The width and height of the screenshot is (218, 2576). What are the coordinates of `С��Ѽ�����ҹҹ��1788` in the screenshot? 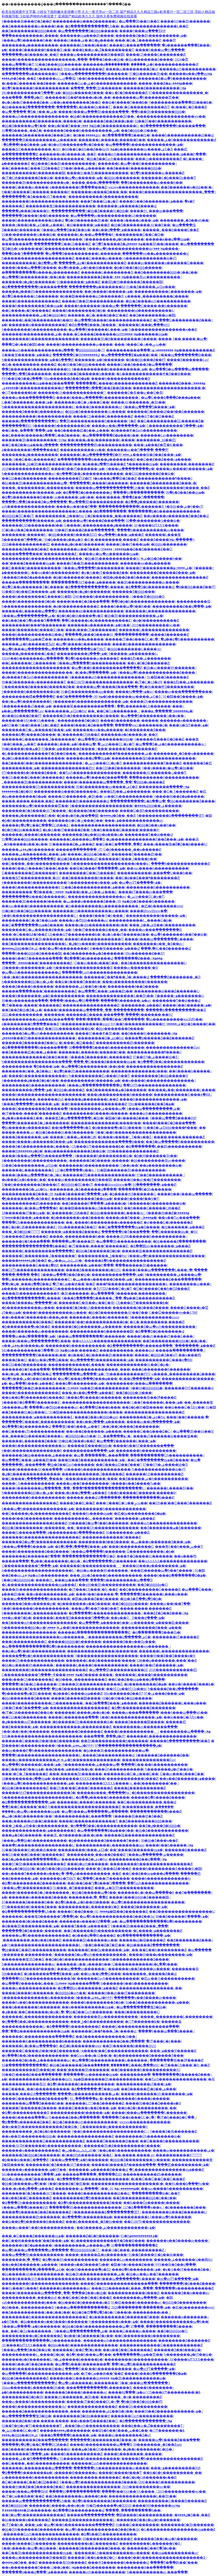 It's located at (173, 1312).